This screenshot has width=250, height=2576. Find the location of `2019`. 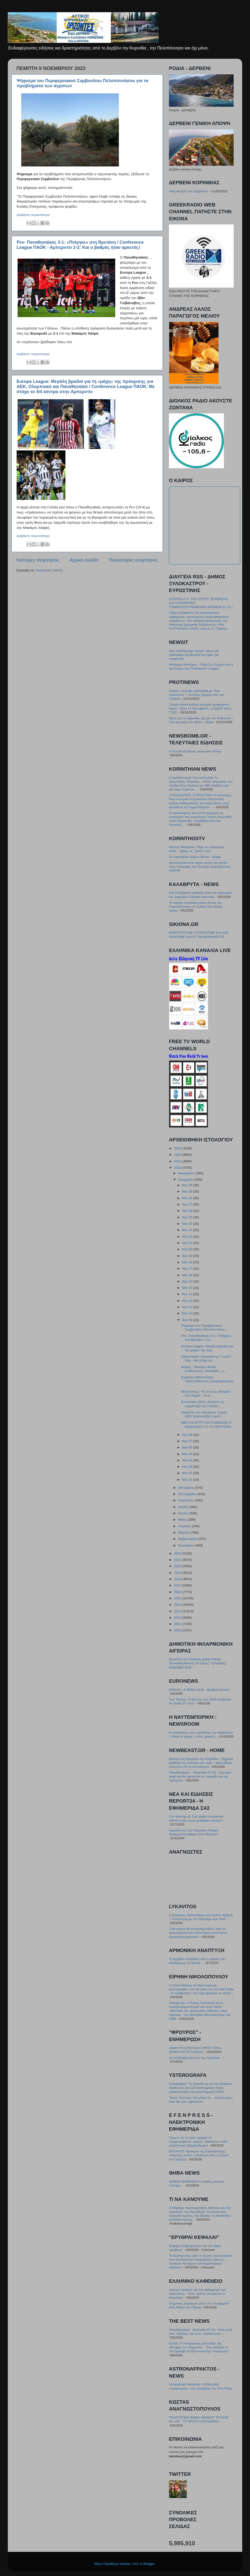

2019 is located at coordinates (178, 1573).